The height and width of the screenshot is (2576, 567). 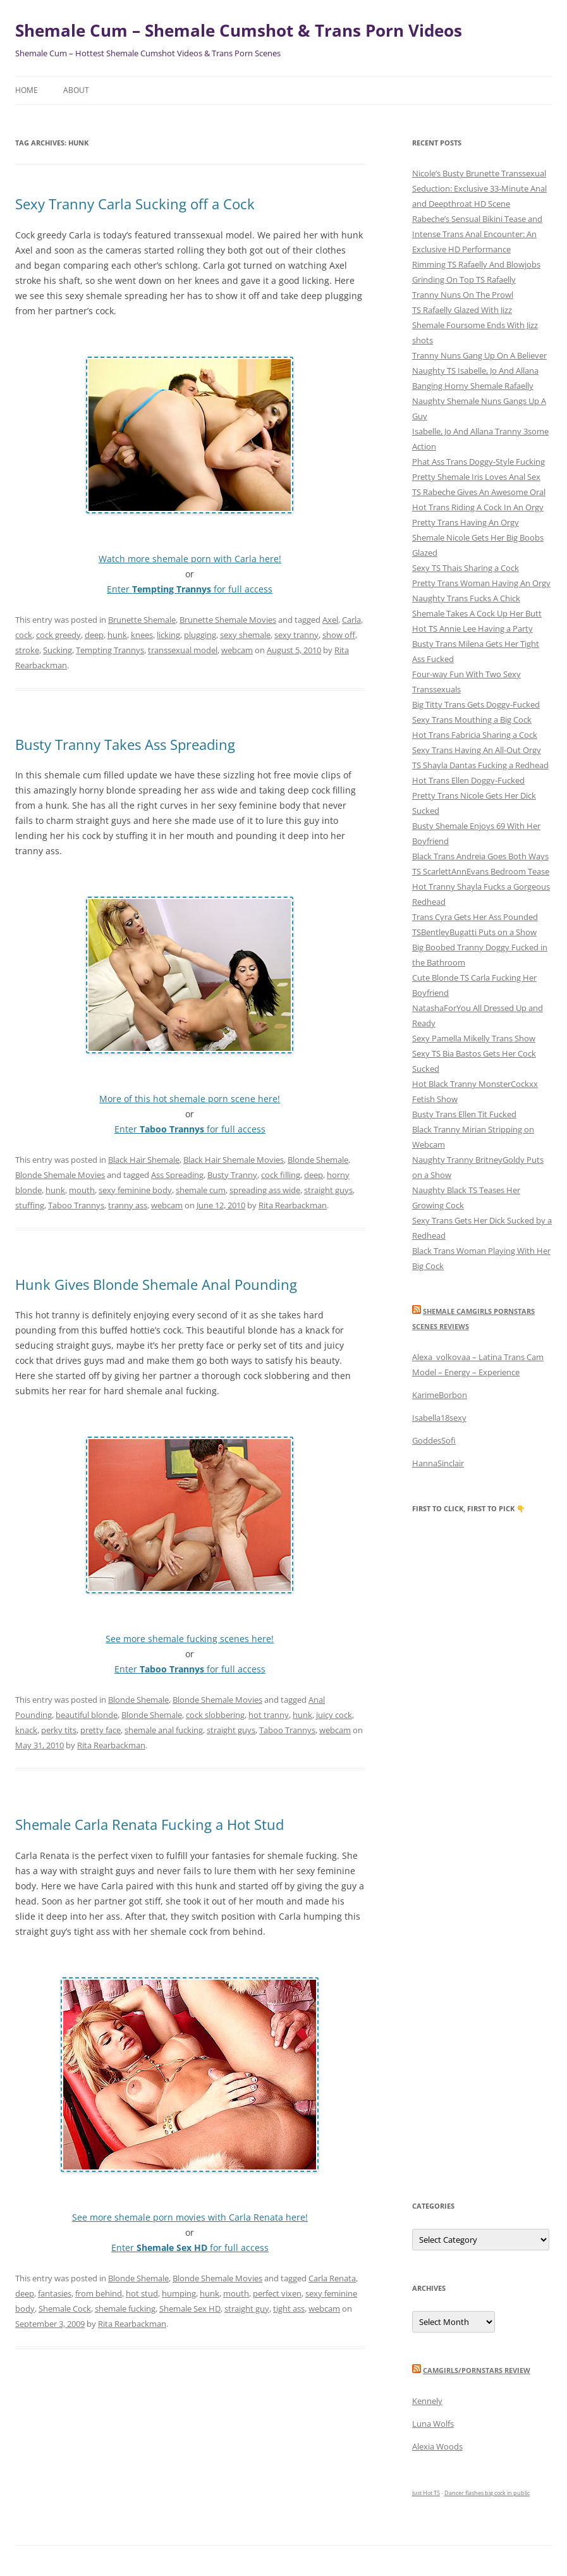 What do you see at coordinates (237, 650) in the screenshot?
I see `webcam` at bounding box center [237, 650].